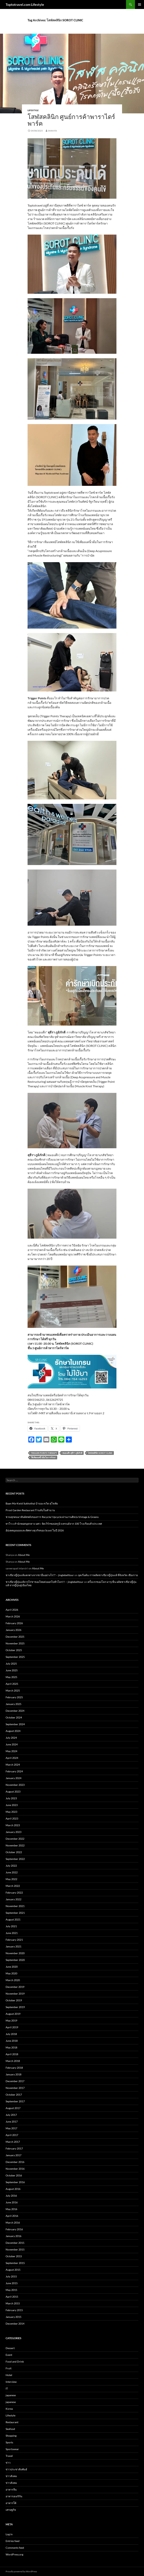 The image size is (144, 2576). I want to click on December 2022, so click(15, 1838).